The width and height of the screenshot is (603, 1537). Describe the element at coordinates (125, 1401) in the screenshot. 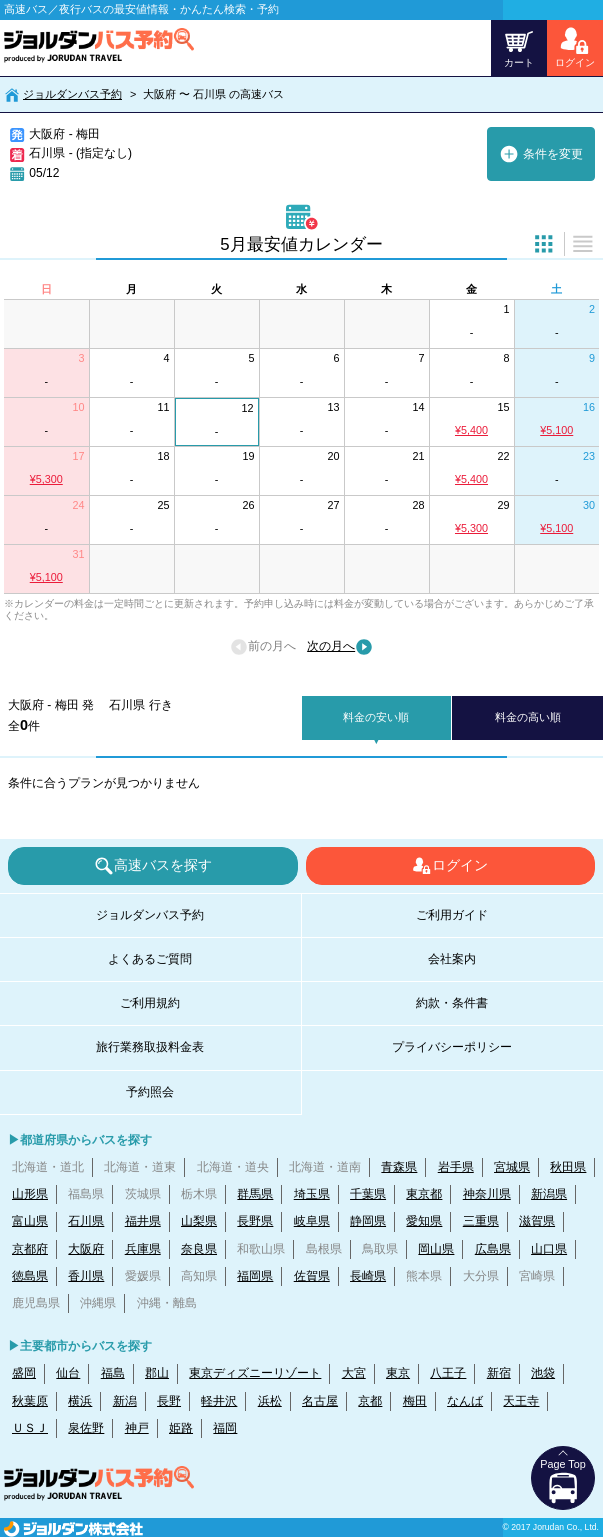

I see `新潟` at that location.